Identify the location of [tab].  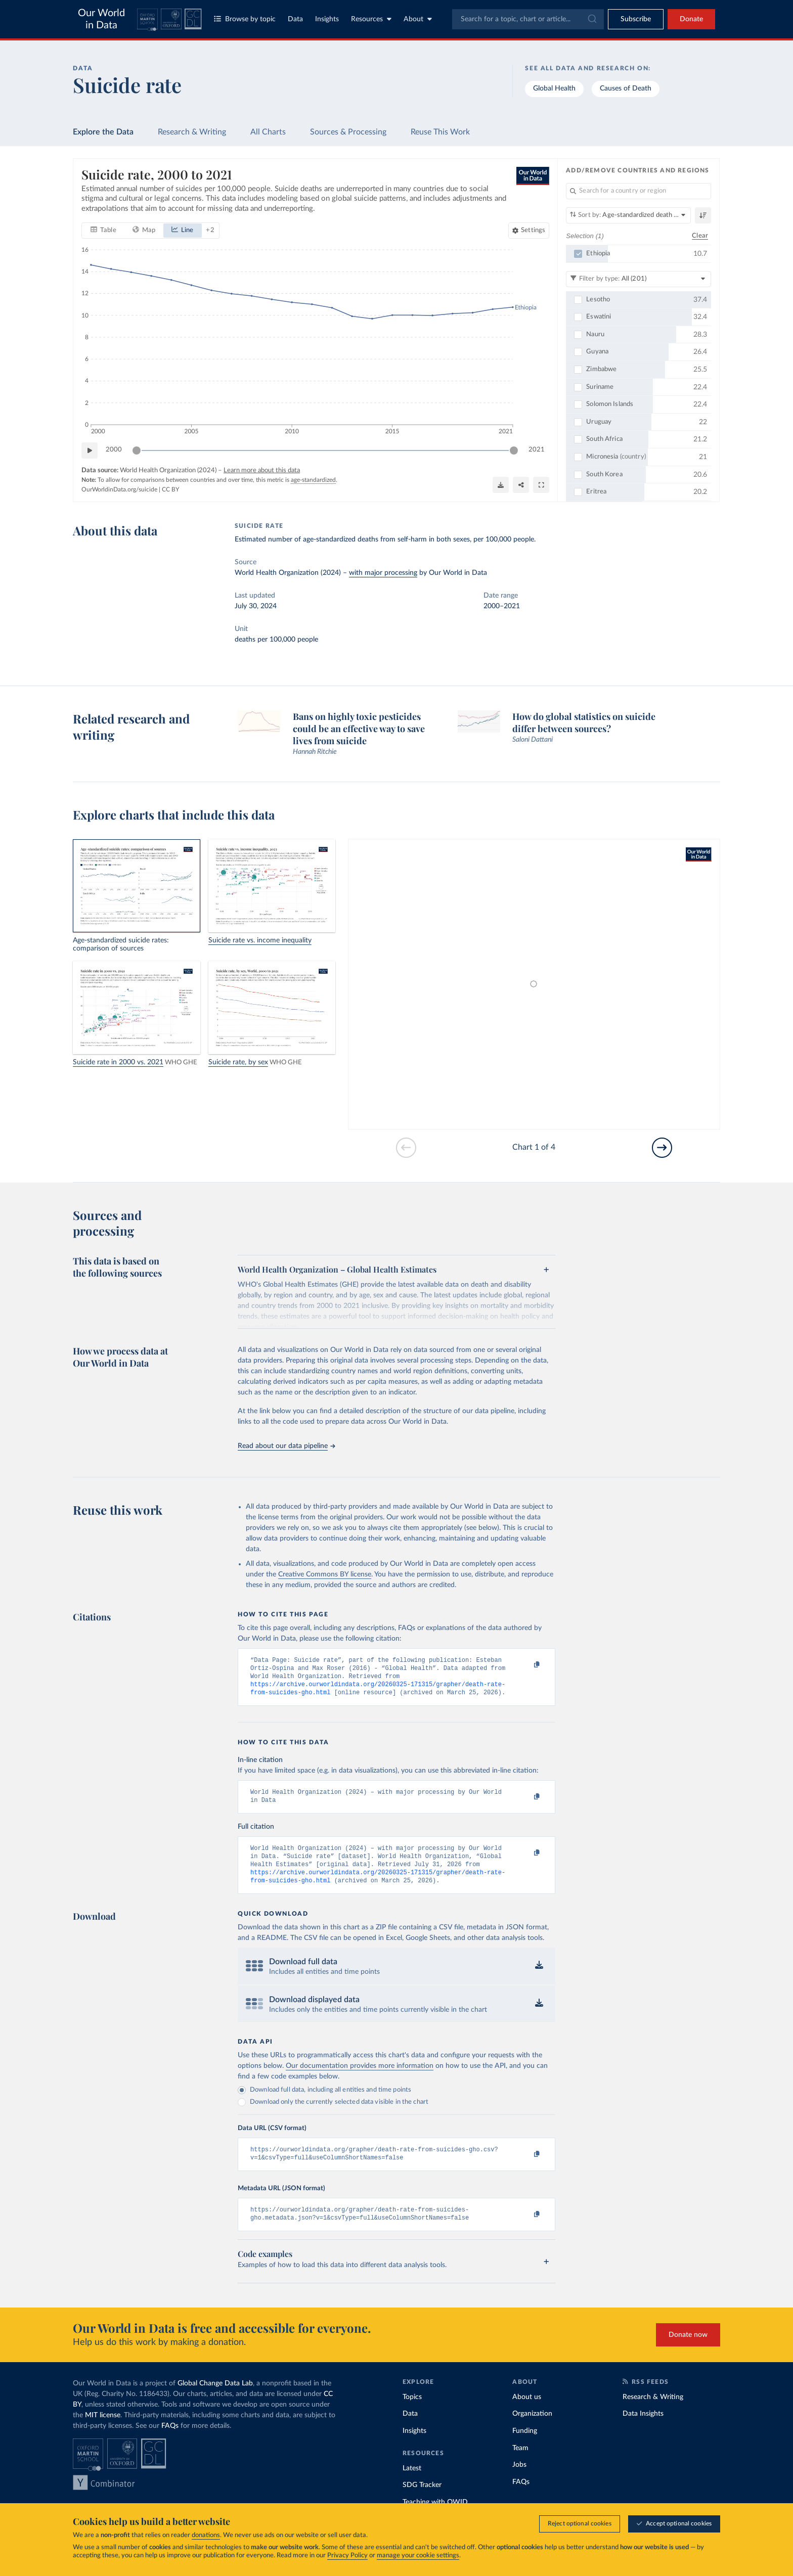
(103, 230).